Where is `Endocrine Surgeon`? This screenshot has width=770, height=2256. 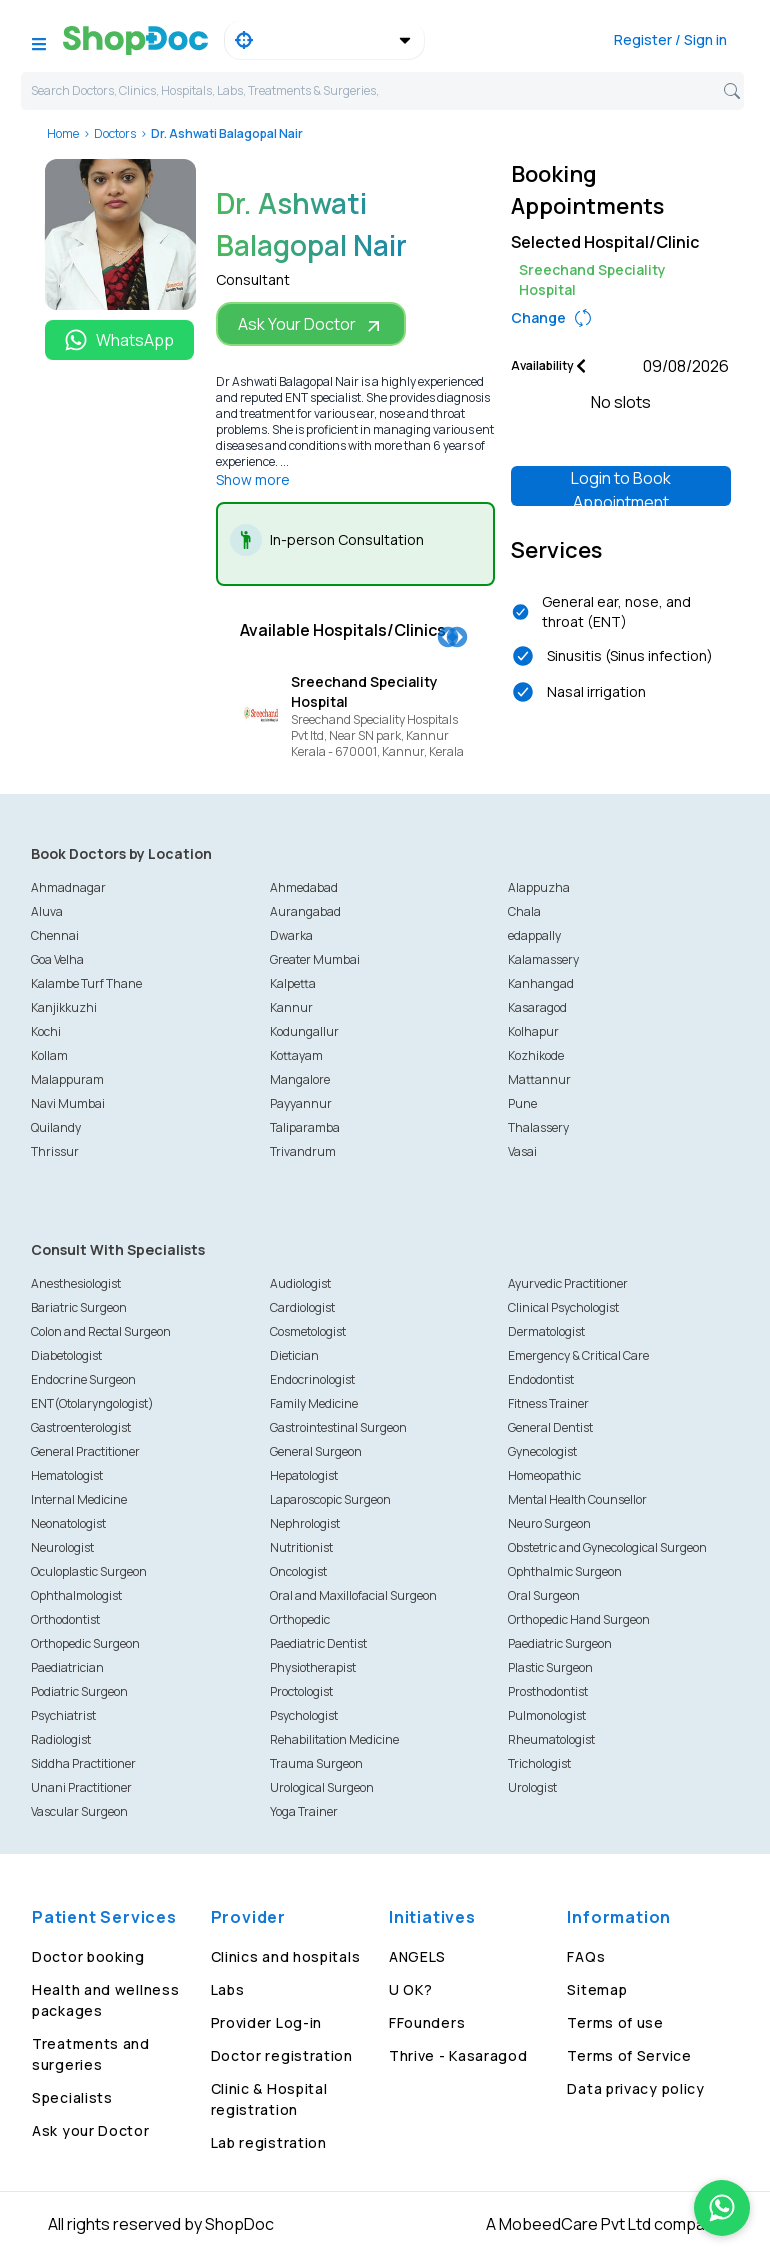 Endocrine Surgeon is located at coordinates (83, 1379).